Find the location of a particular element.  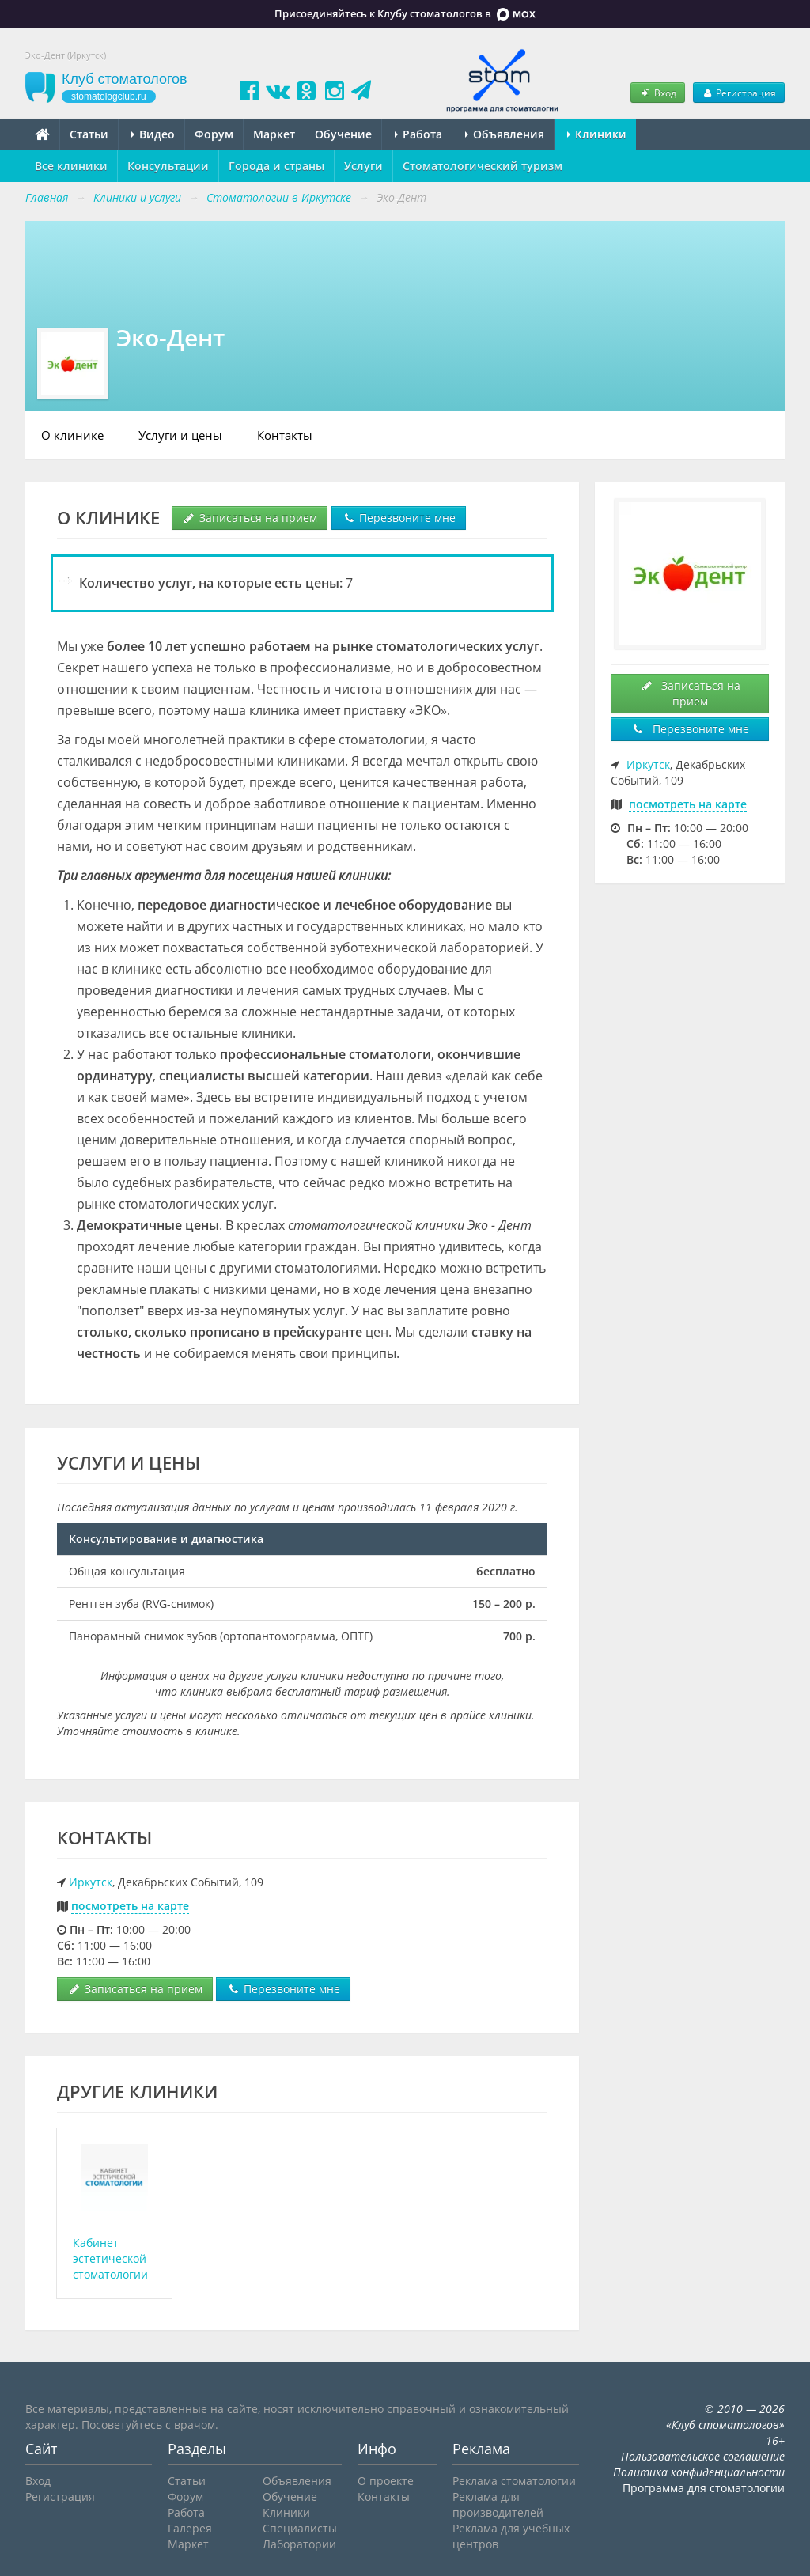

Форум is located at coordinates (214, 134).